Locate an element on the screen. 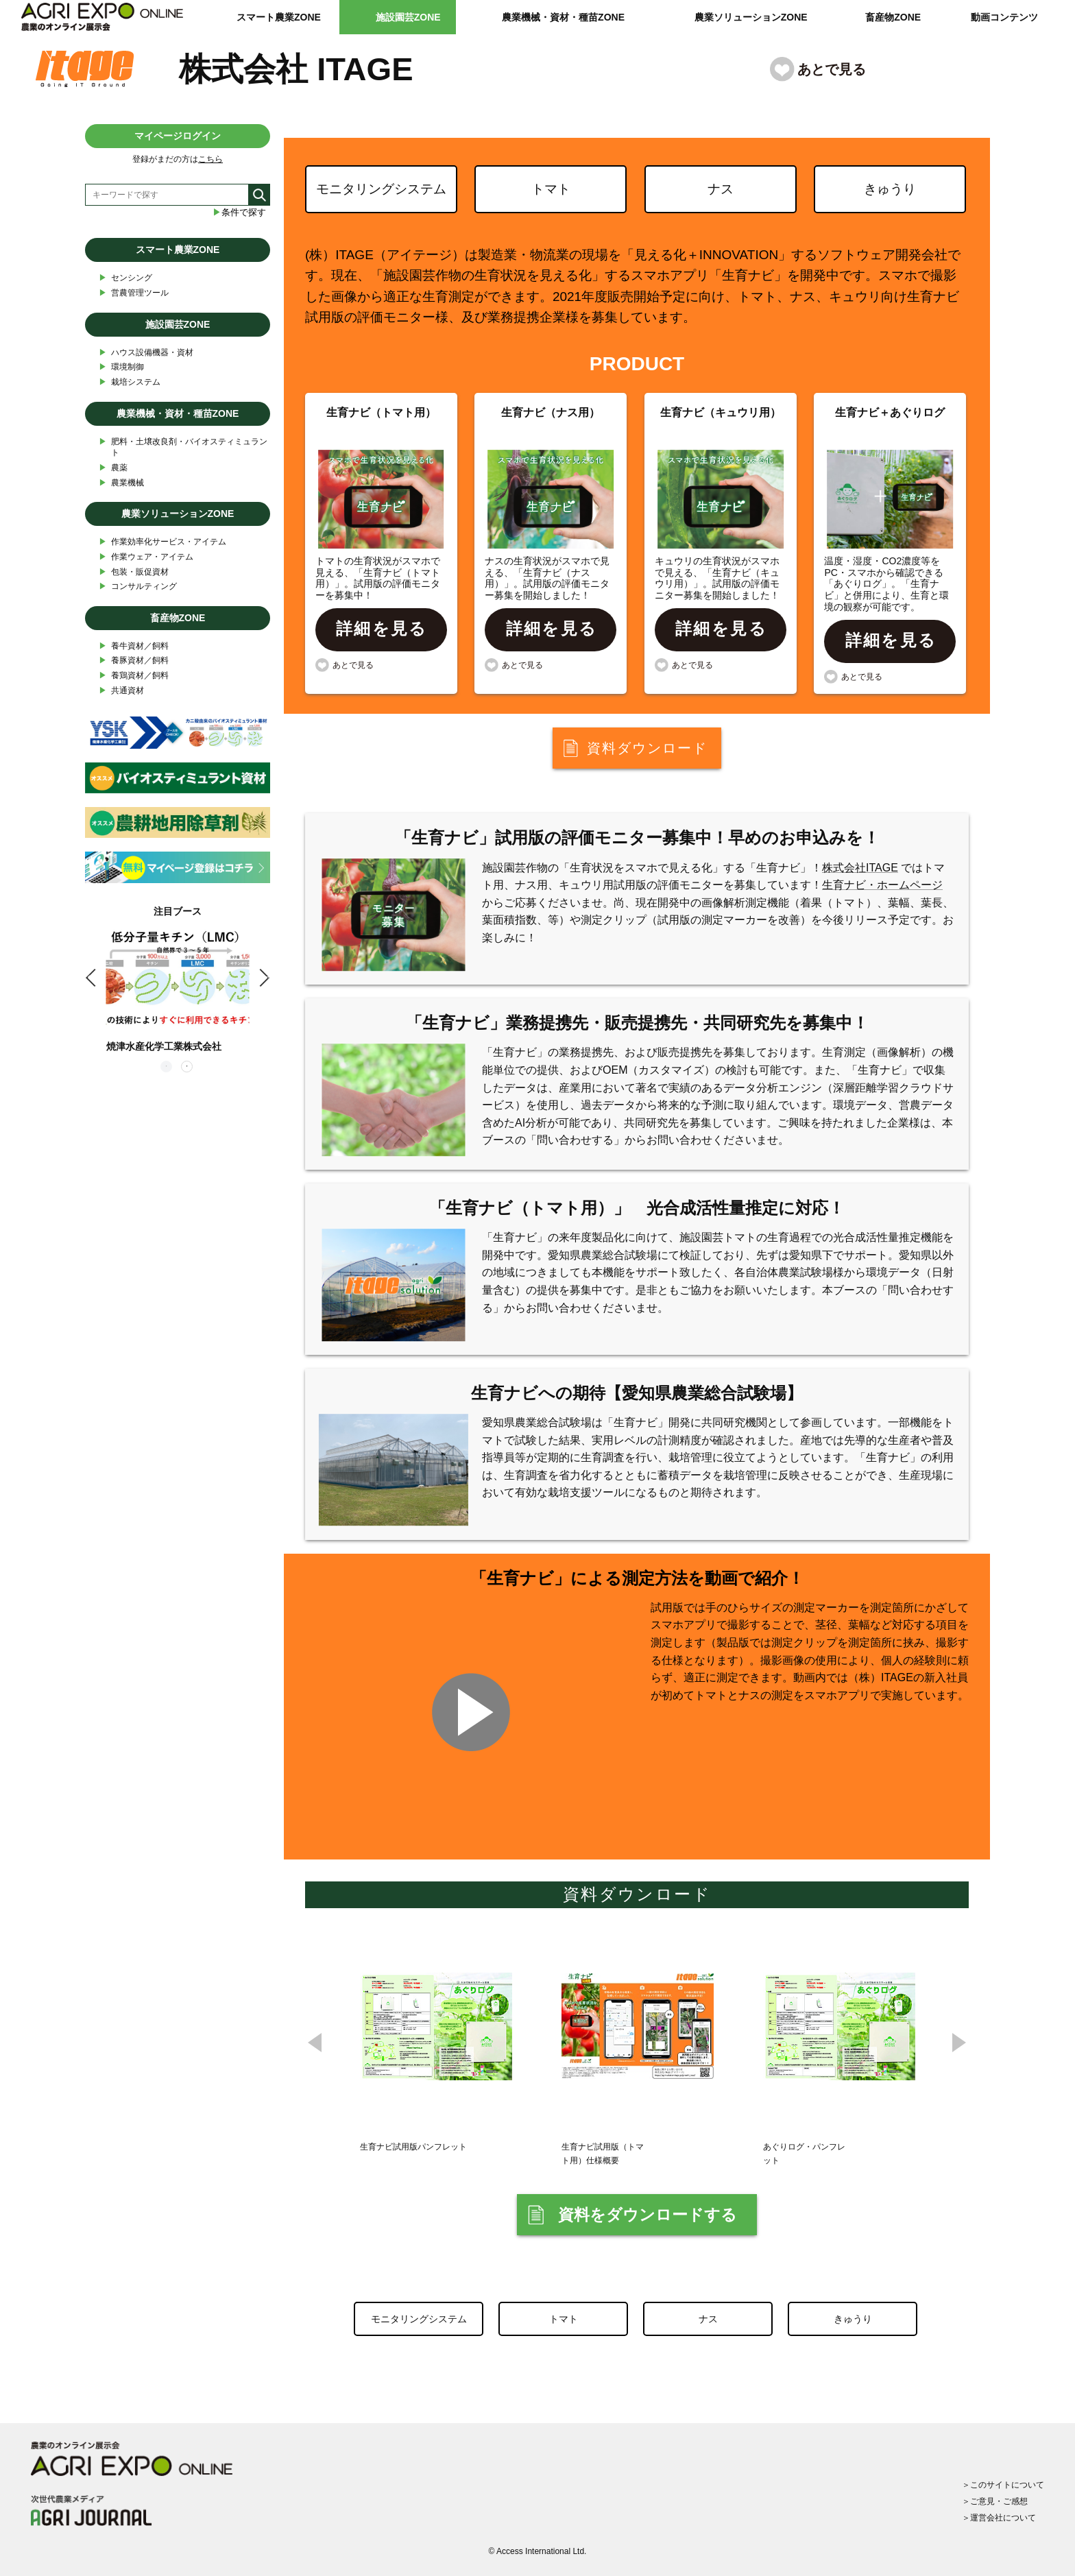 Image resolution: width=1075 pixels, height=2576 pixels. 作業効率化サービス・アイテム is located at coordinates (162, 542).